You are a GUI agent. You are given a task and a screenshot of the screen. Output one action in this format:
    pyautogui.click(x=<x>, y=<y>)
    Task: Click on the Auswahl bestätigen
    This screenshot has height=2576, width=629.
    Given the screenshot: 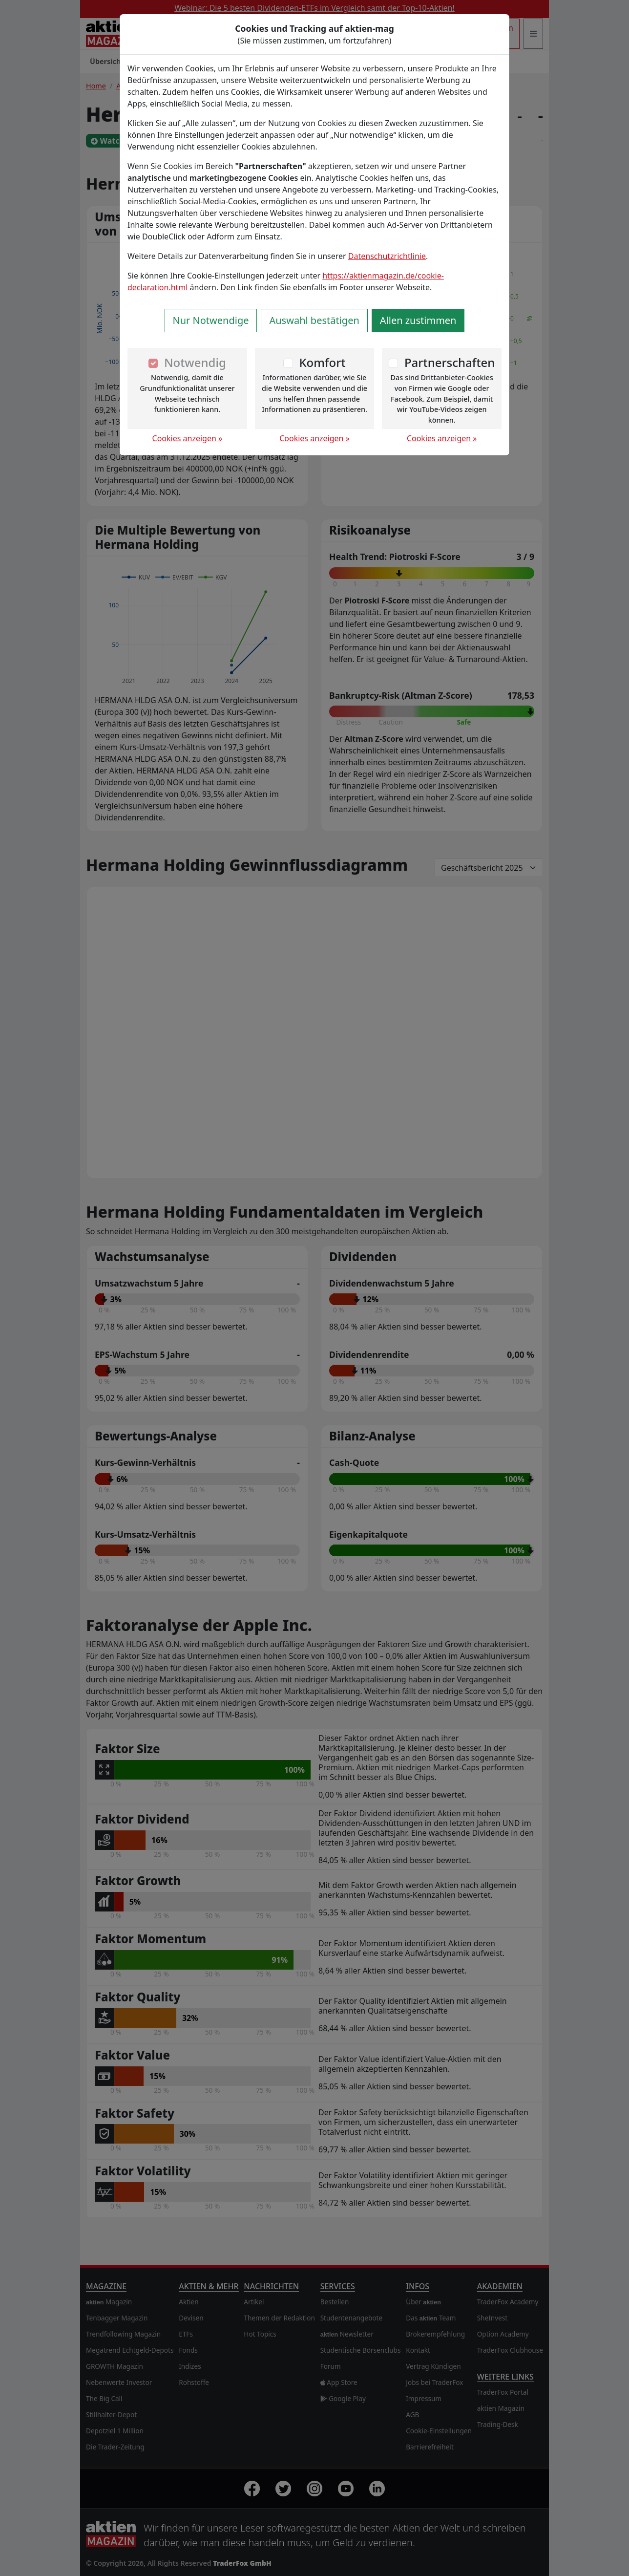 What is the action you would take?
    pyautogui.click(x=314, y=320)
    